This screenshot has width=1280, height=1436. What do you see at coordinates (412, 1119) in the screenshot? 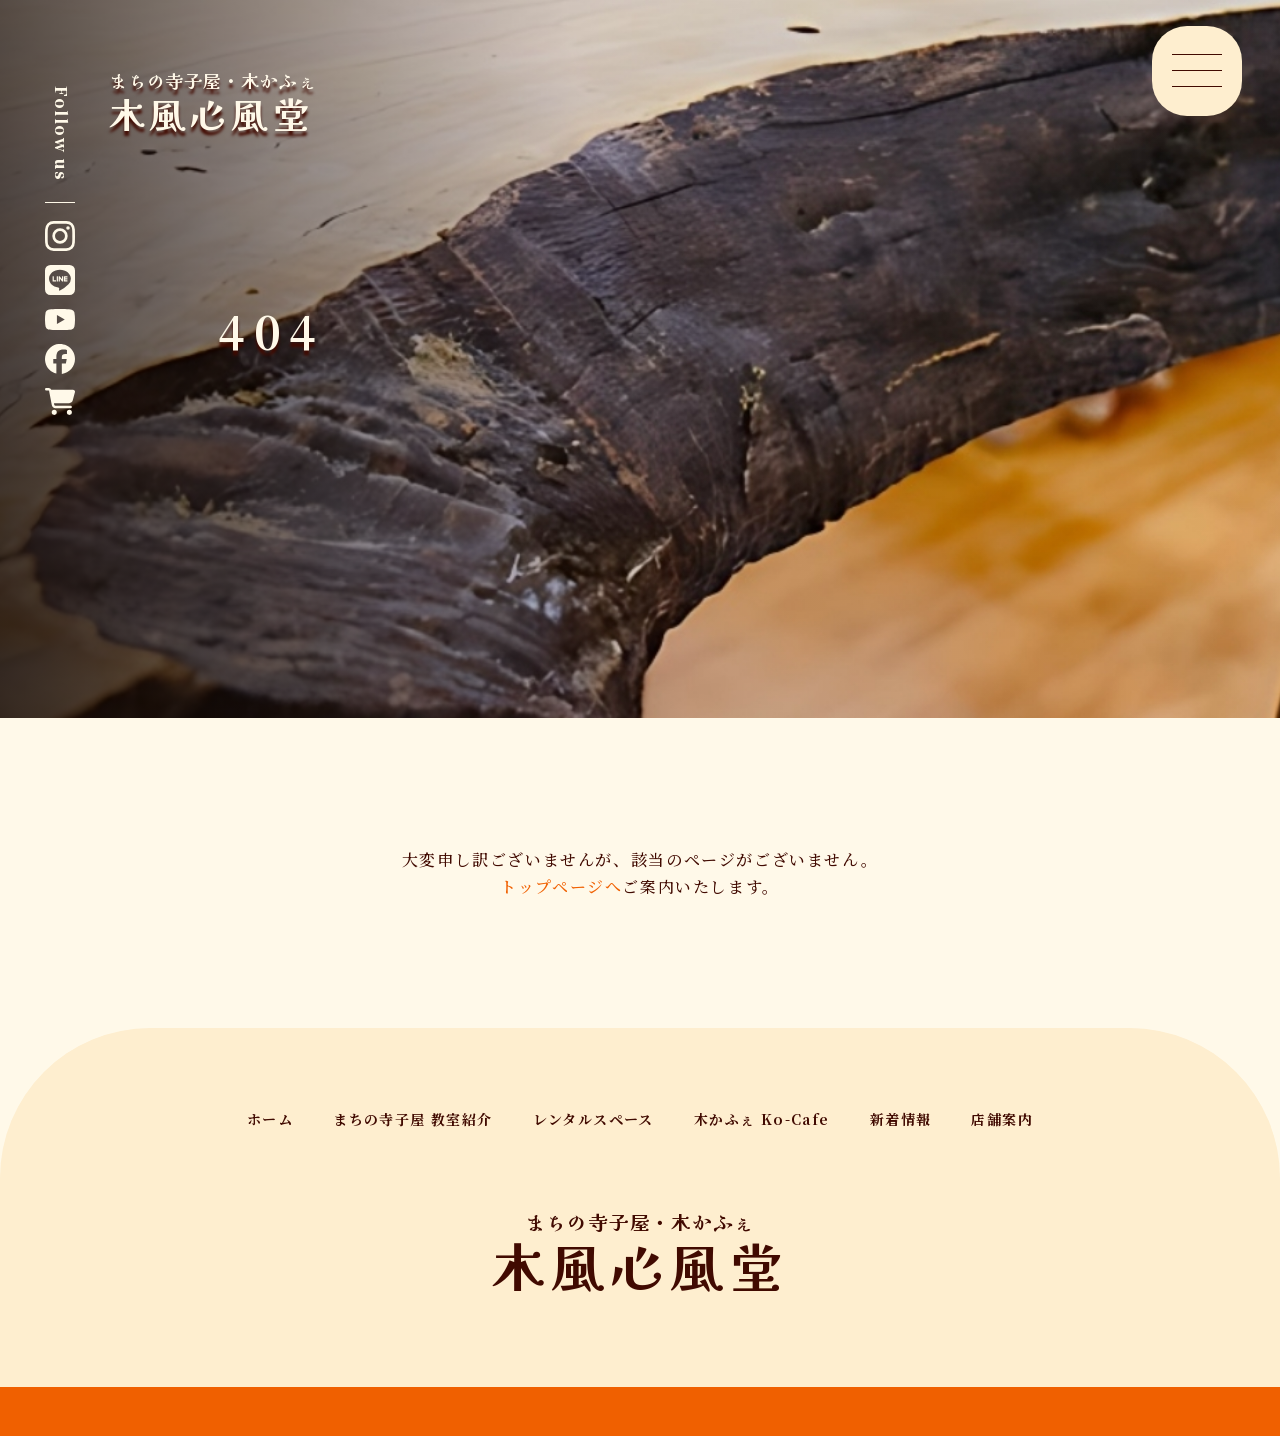
I see `まちの寺子屋 教室紹介` at bounding box center [412, 1119].